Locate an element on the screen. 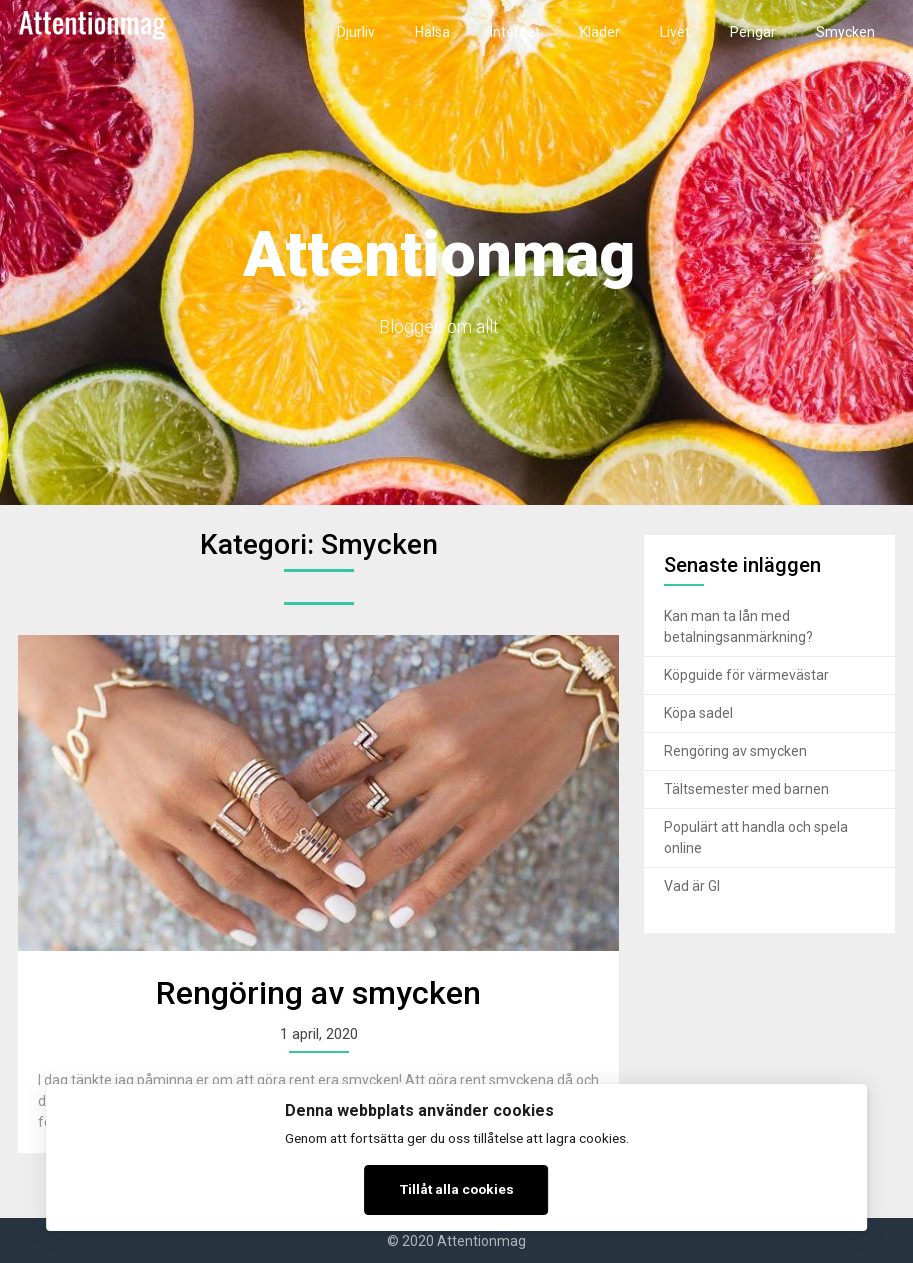  Kläder is located at coordinates (600, 32).